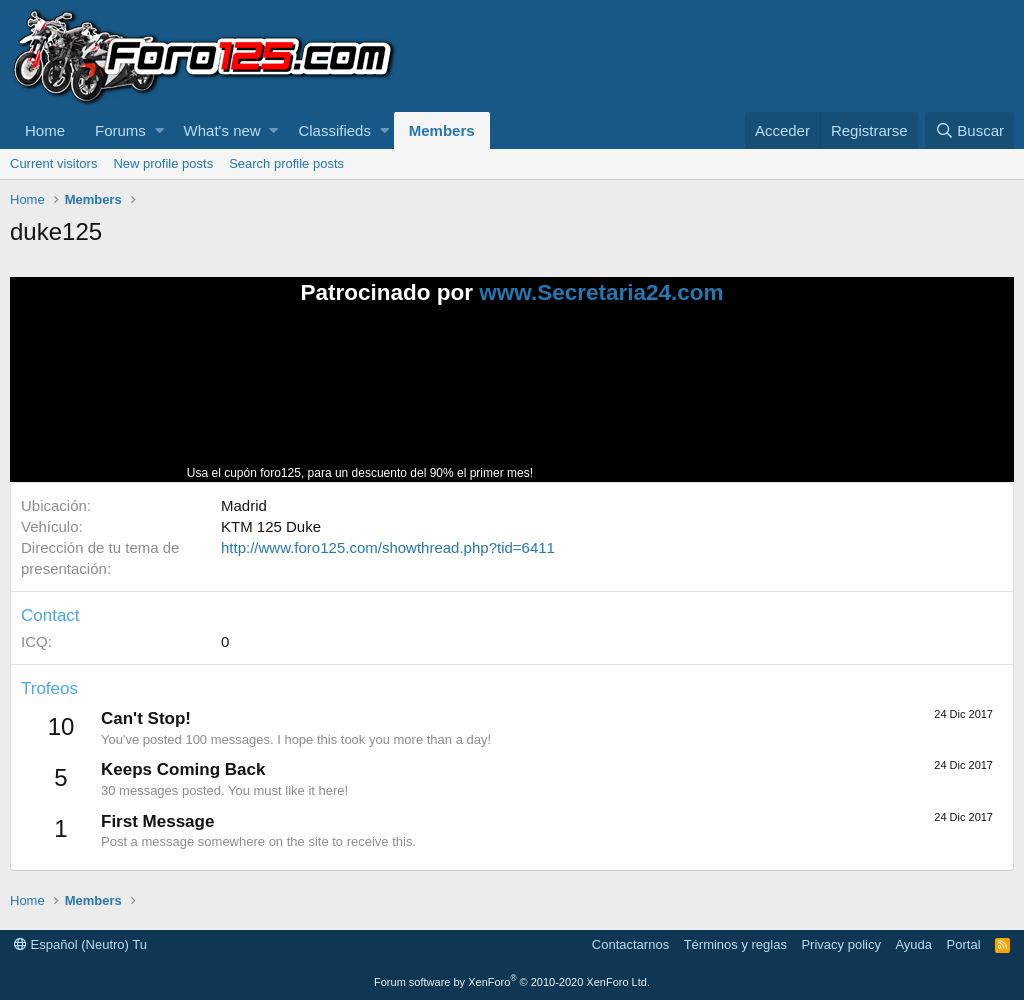 The width and height of the screenshot is (1024, 1000). Describe the element at coordinates (388, 547) in the screenshot. I see `http://www.foro125.com/showthread.php?tid=6411` at that location.